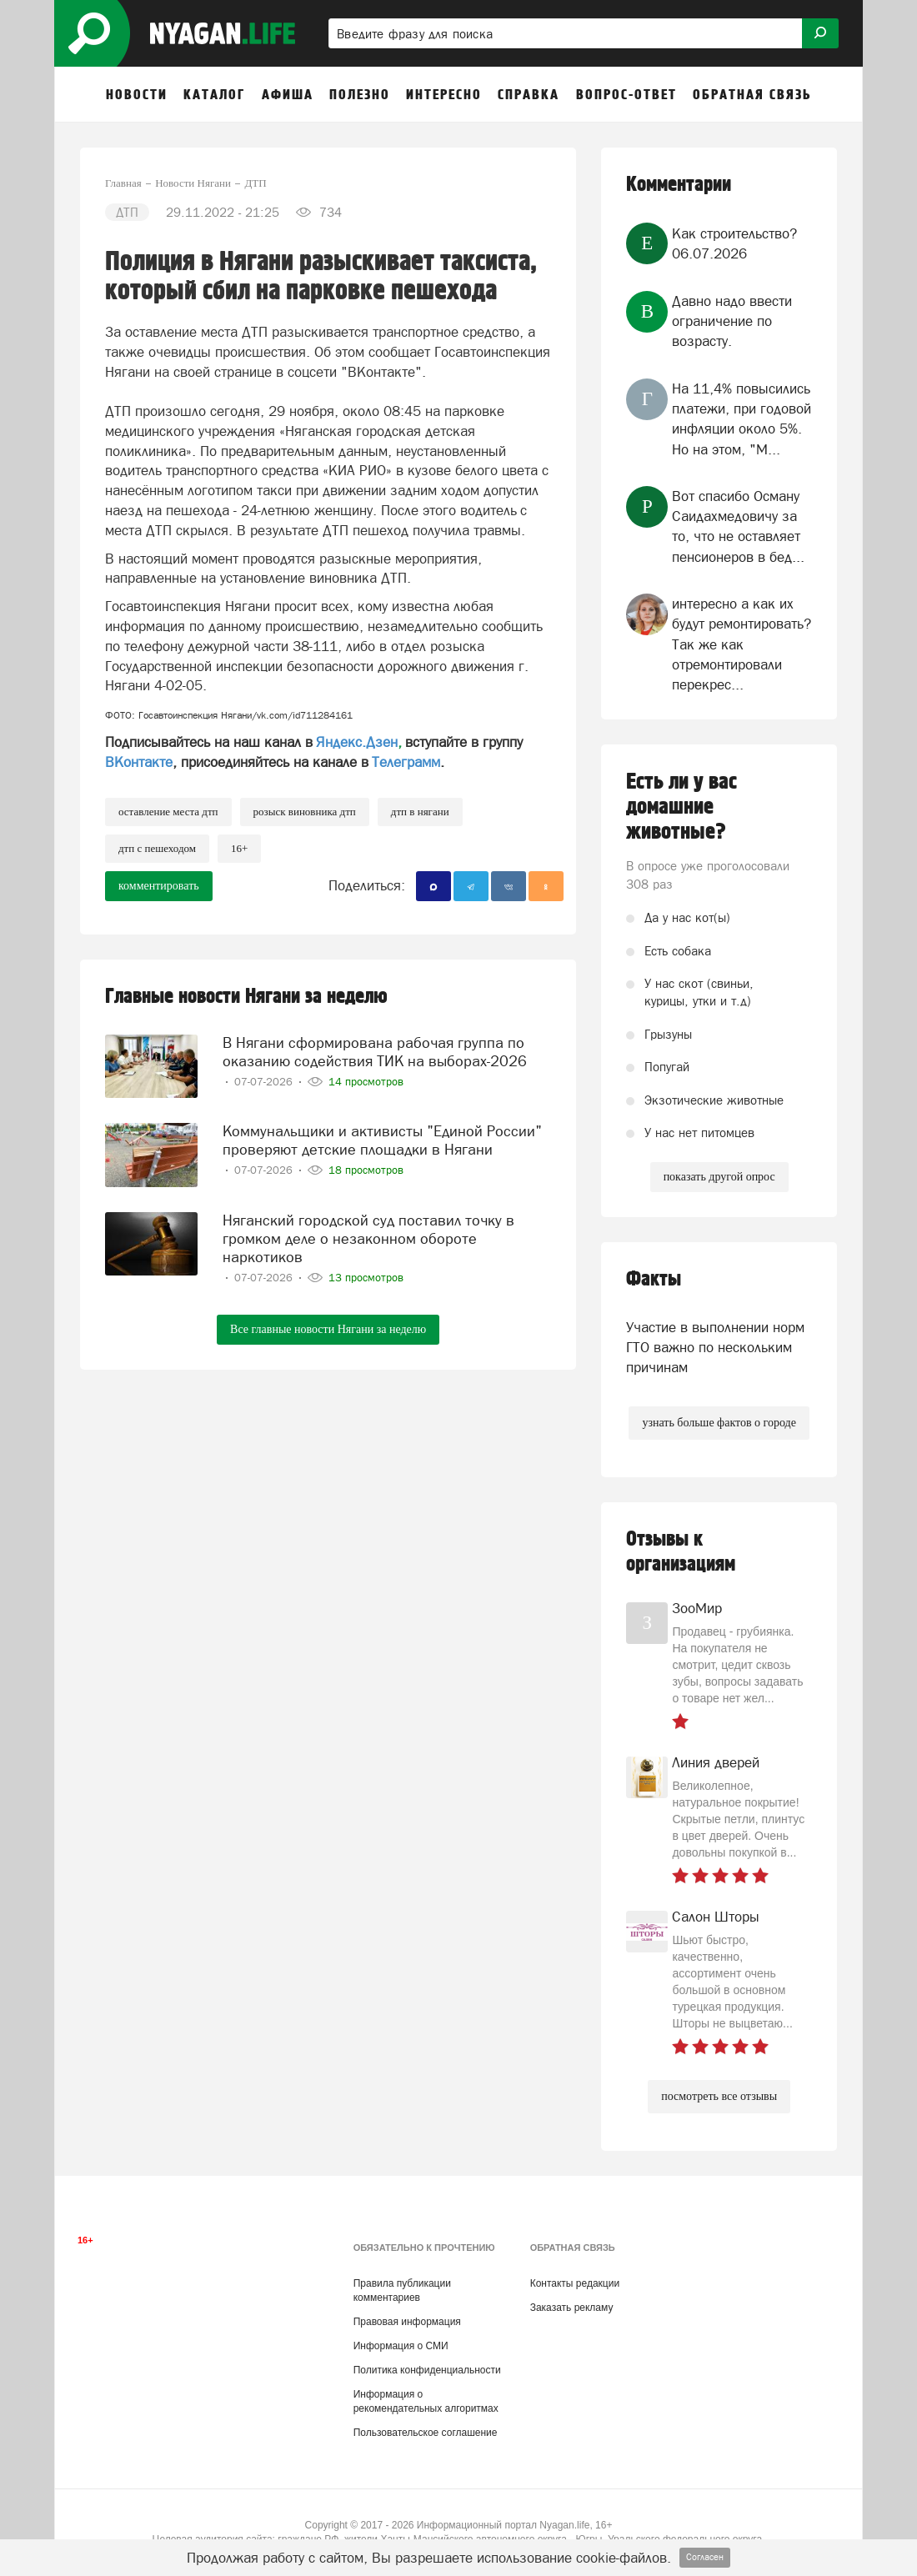 The image size is (917, 2576). What do you see at coordinates (425, 2432) in the screenshot?
I see `Пользовательское соглашение` at bounding box center [425, 2432].